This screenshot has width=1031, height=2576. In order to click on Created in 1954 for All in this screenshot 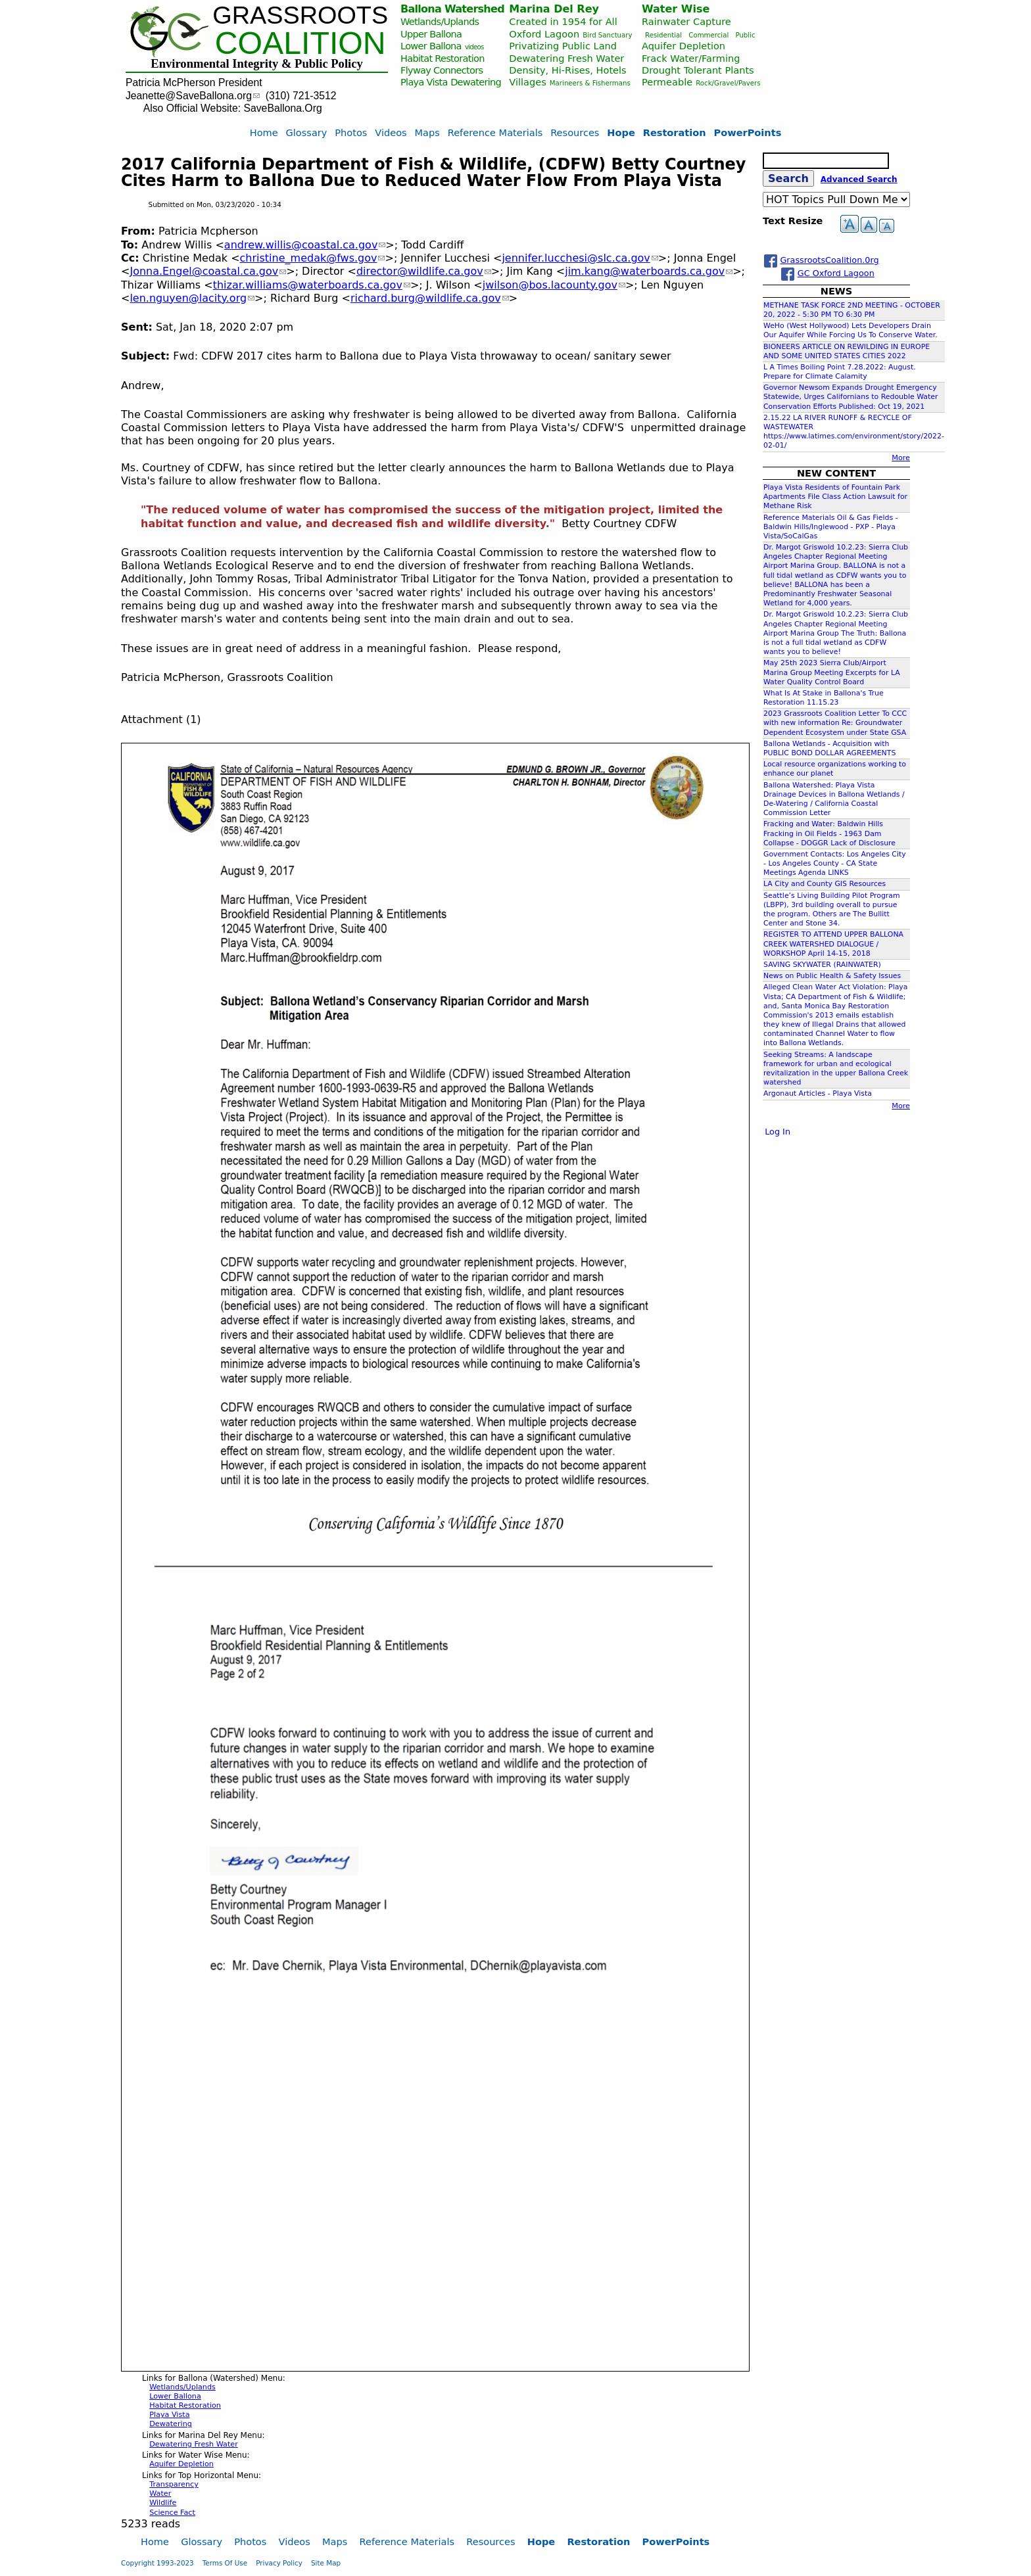, I will do `click(563, 21)`.